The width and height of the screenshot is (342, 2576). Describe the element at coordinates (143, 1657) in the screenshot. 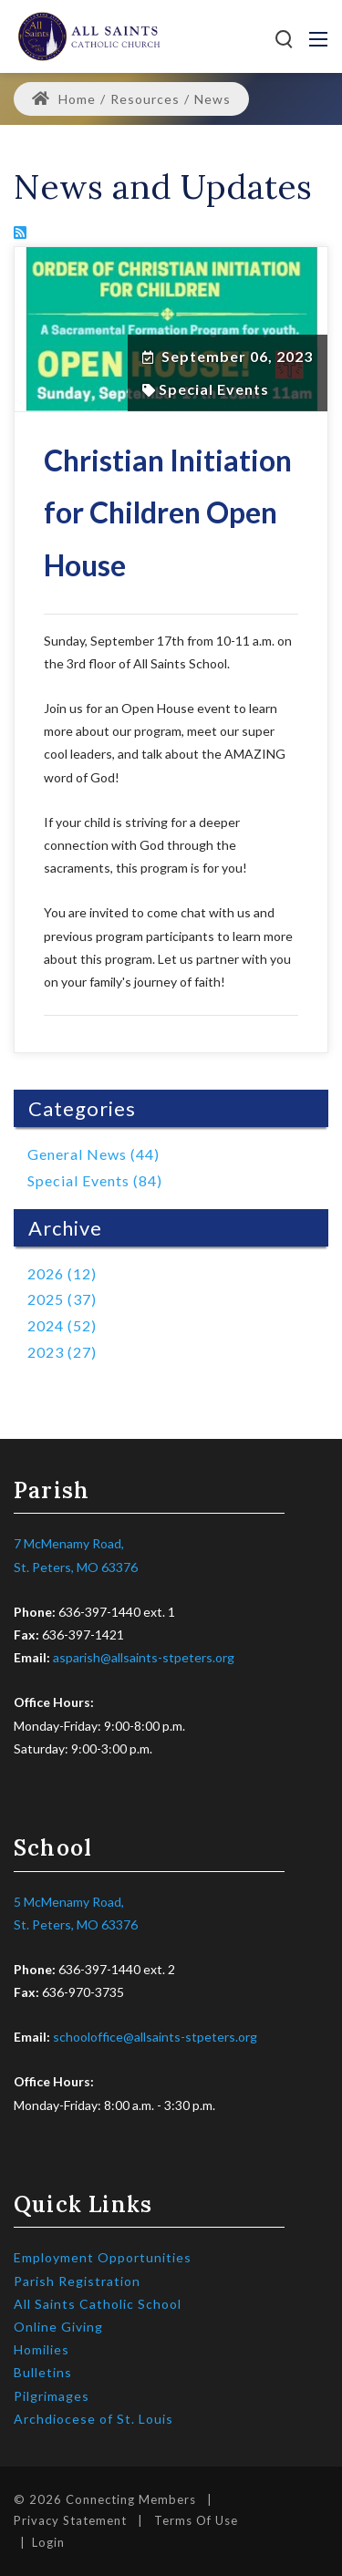

I see `asparish@allsaints-stpeters.org` at that location.